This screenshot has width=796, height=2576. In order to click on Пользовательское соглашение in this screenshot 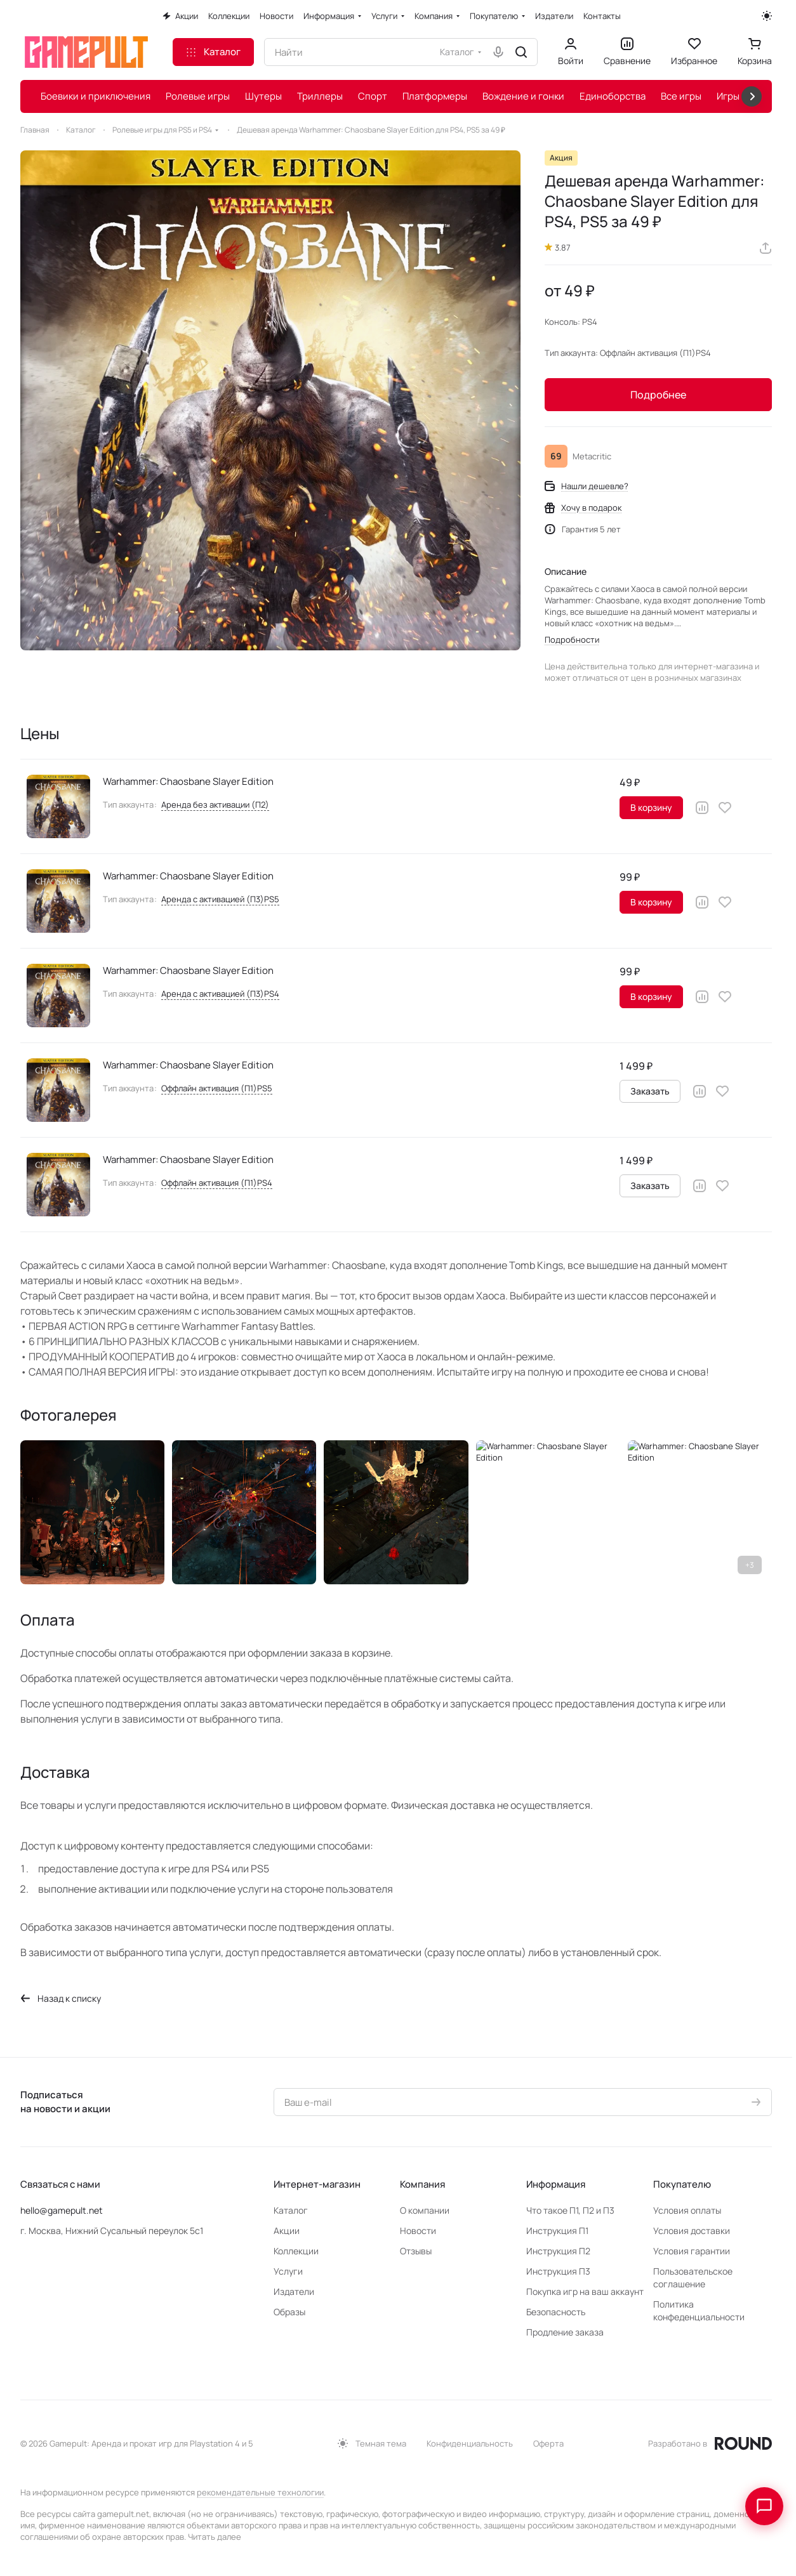, I will do `click(693, 2277)`.